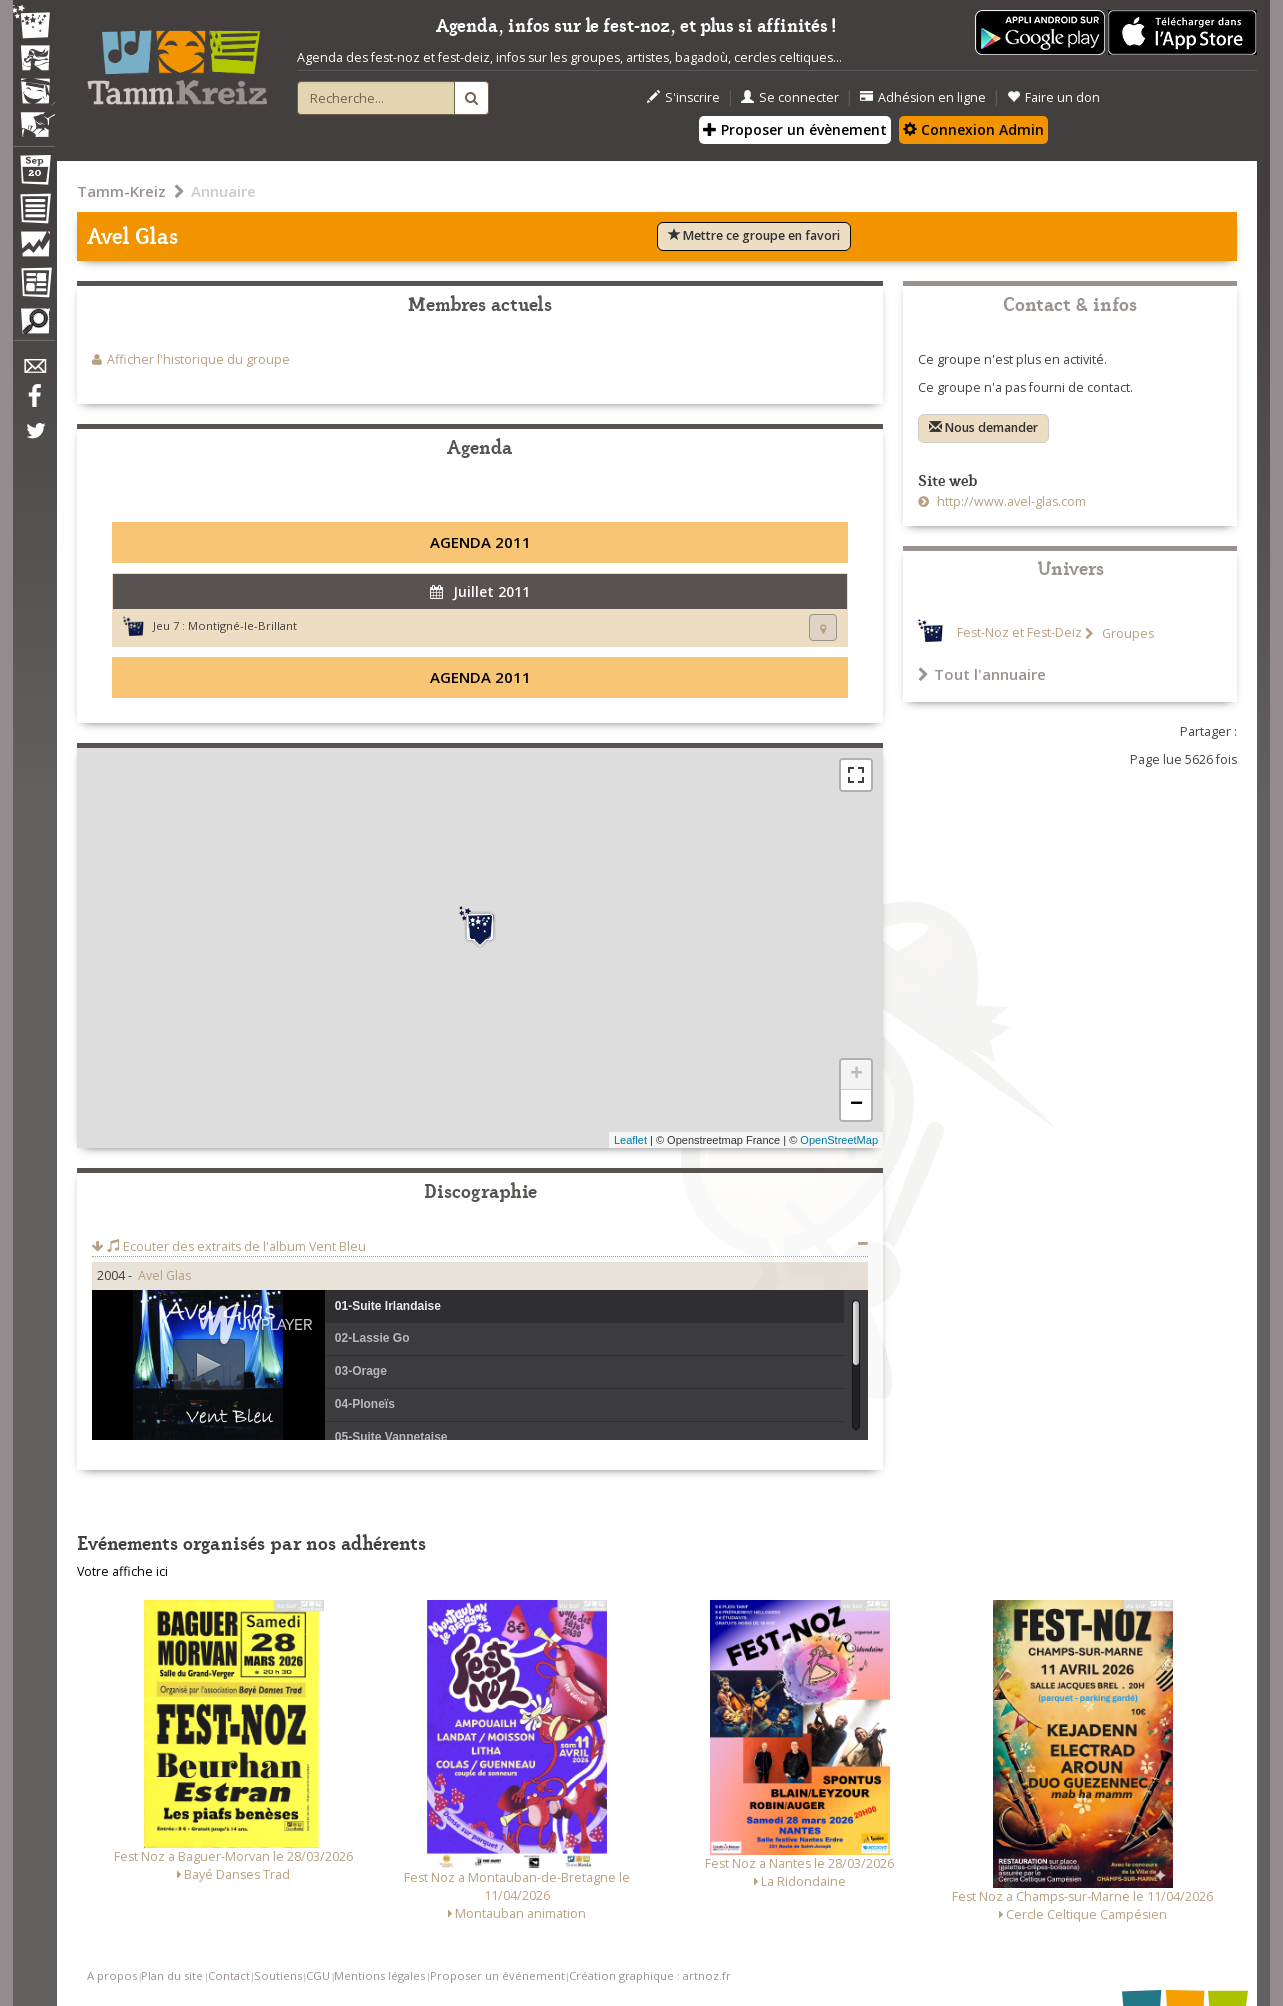 The width and height of the screenshot is (1283, 2006). Describe the element at coordinates (1053, 97) in the screenshot. I see `Faire un don` at that location.